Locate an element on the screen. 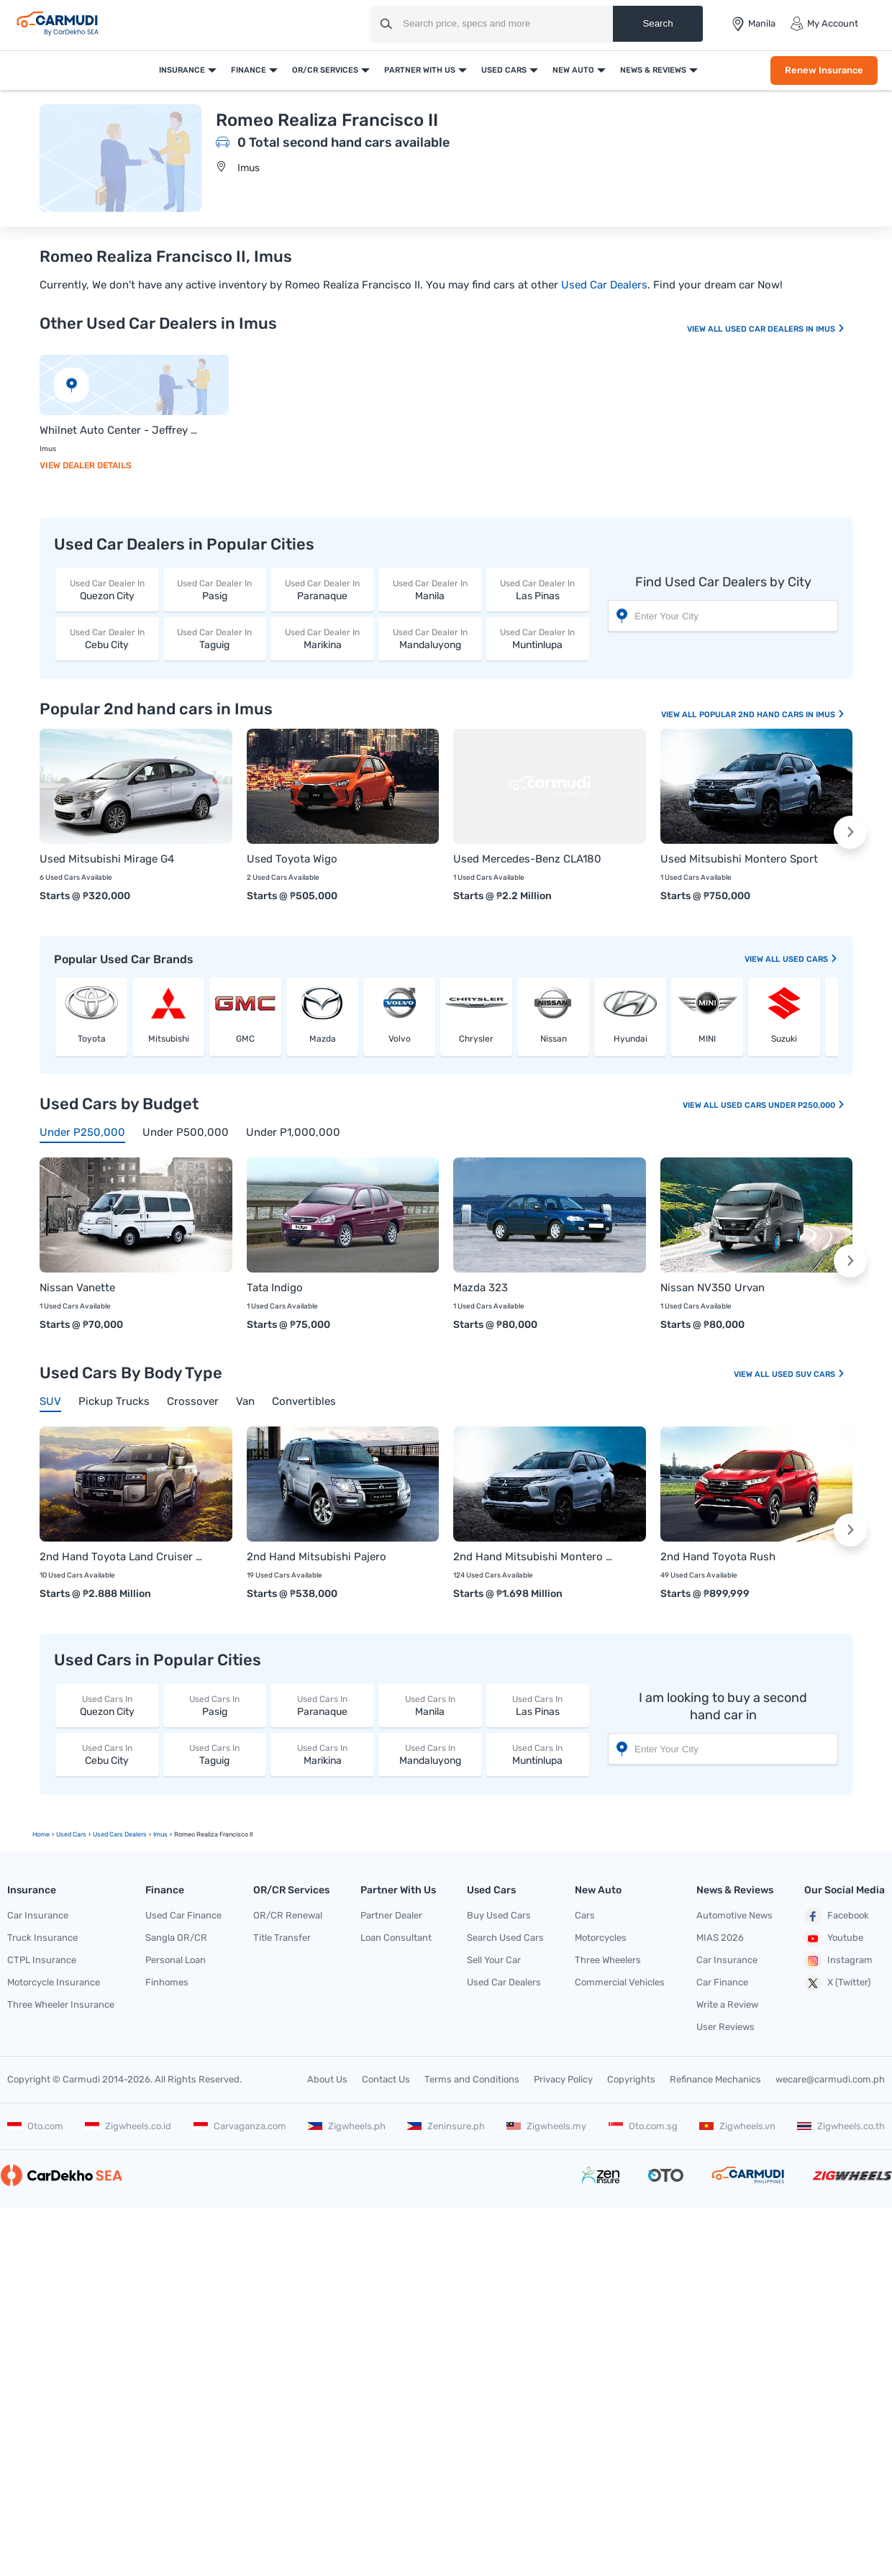 The width and height of the screenshot is (892, 2576). Mitsubishi is located at coordinates (168, 1039).